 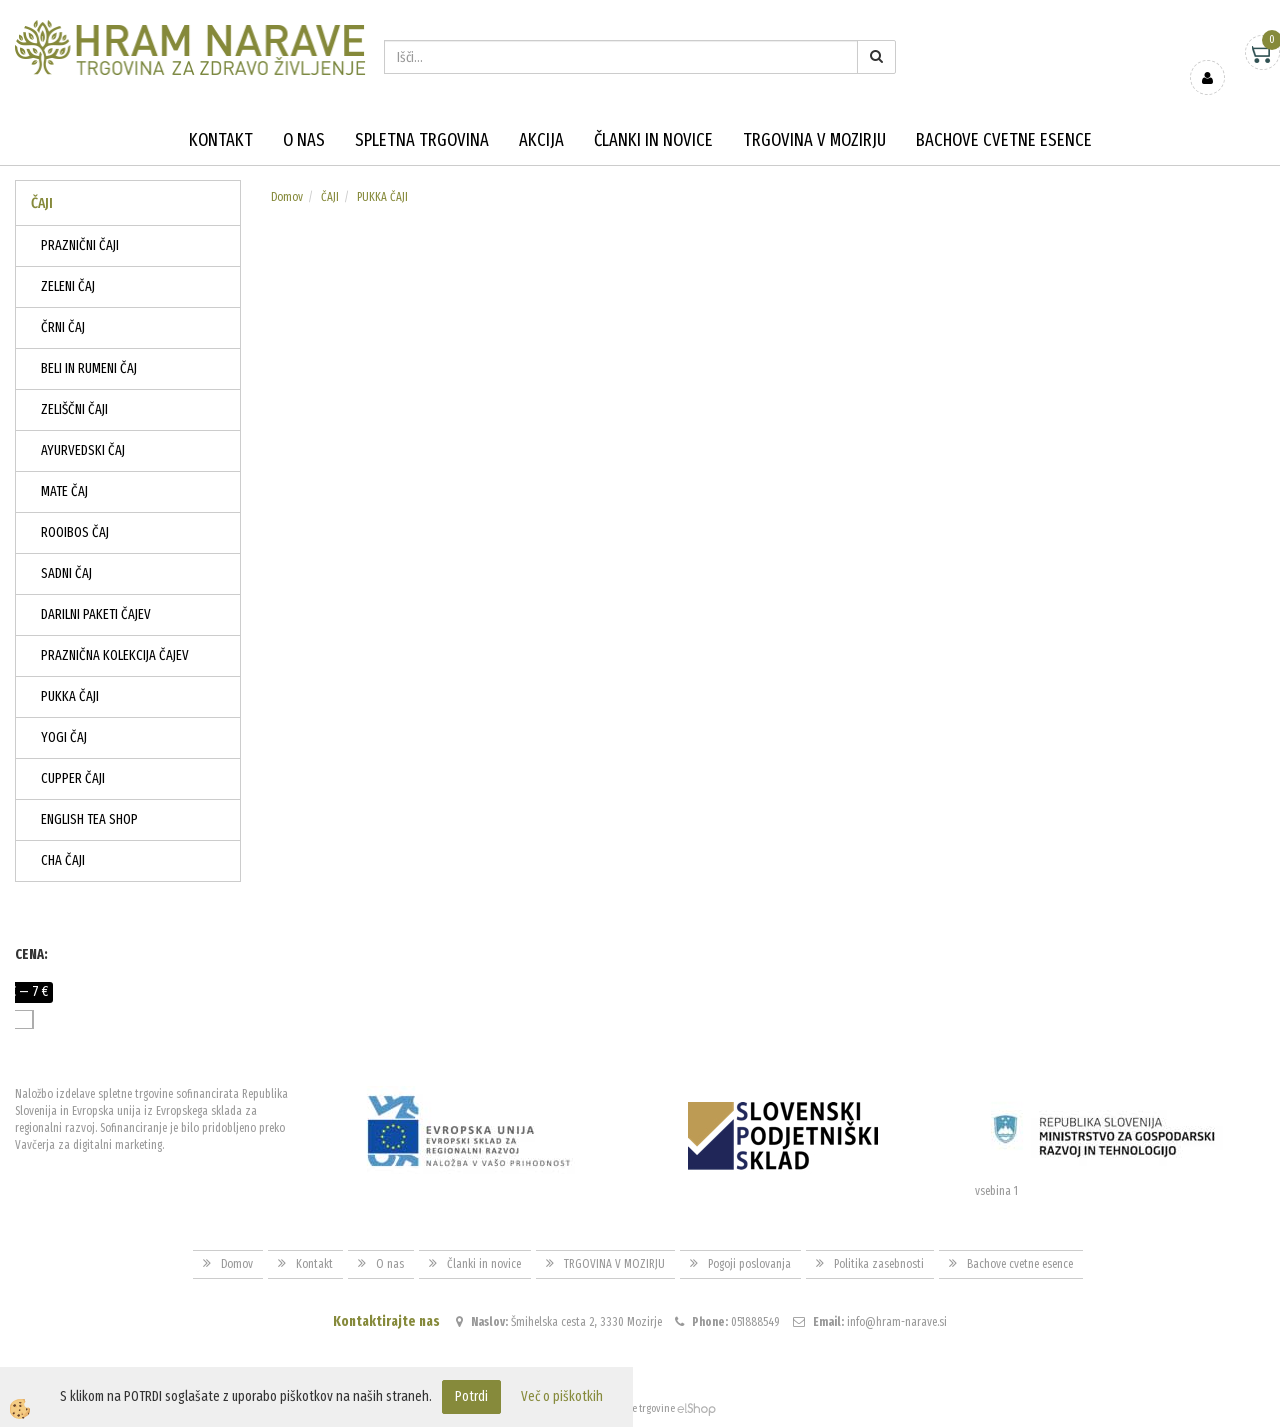 I want to click on MATE ČAJ, so click(x=64, y=491).